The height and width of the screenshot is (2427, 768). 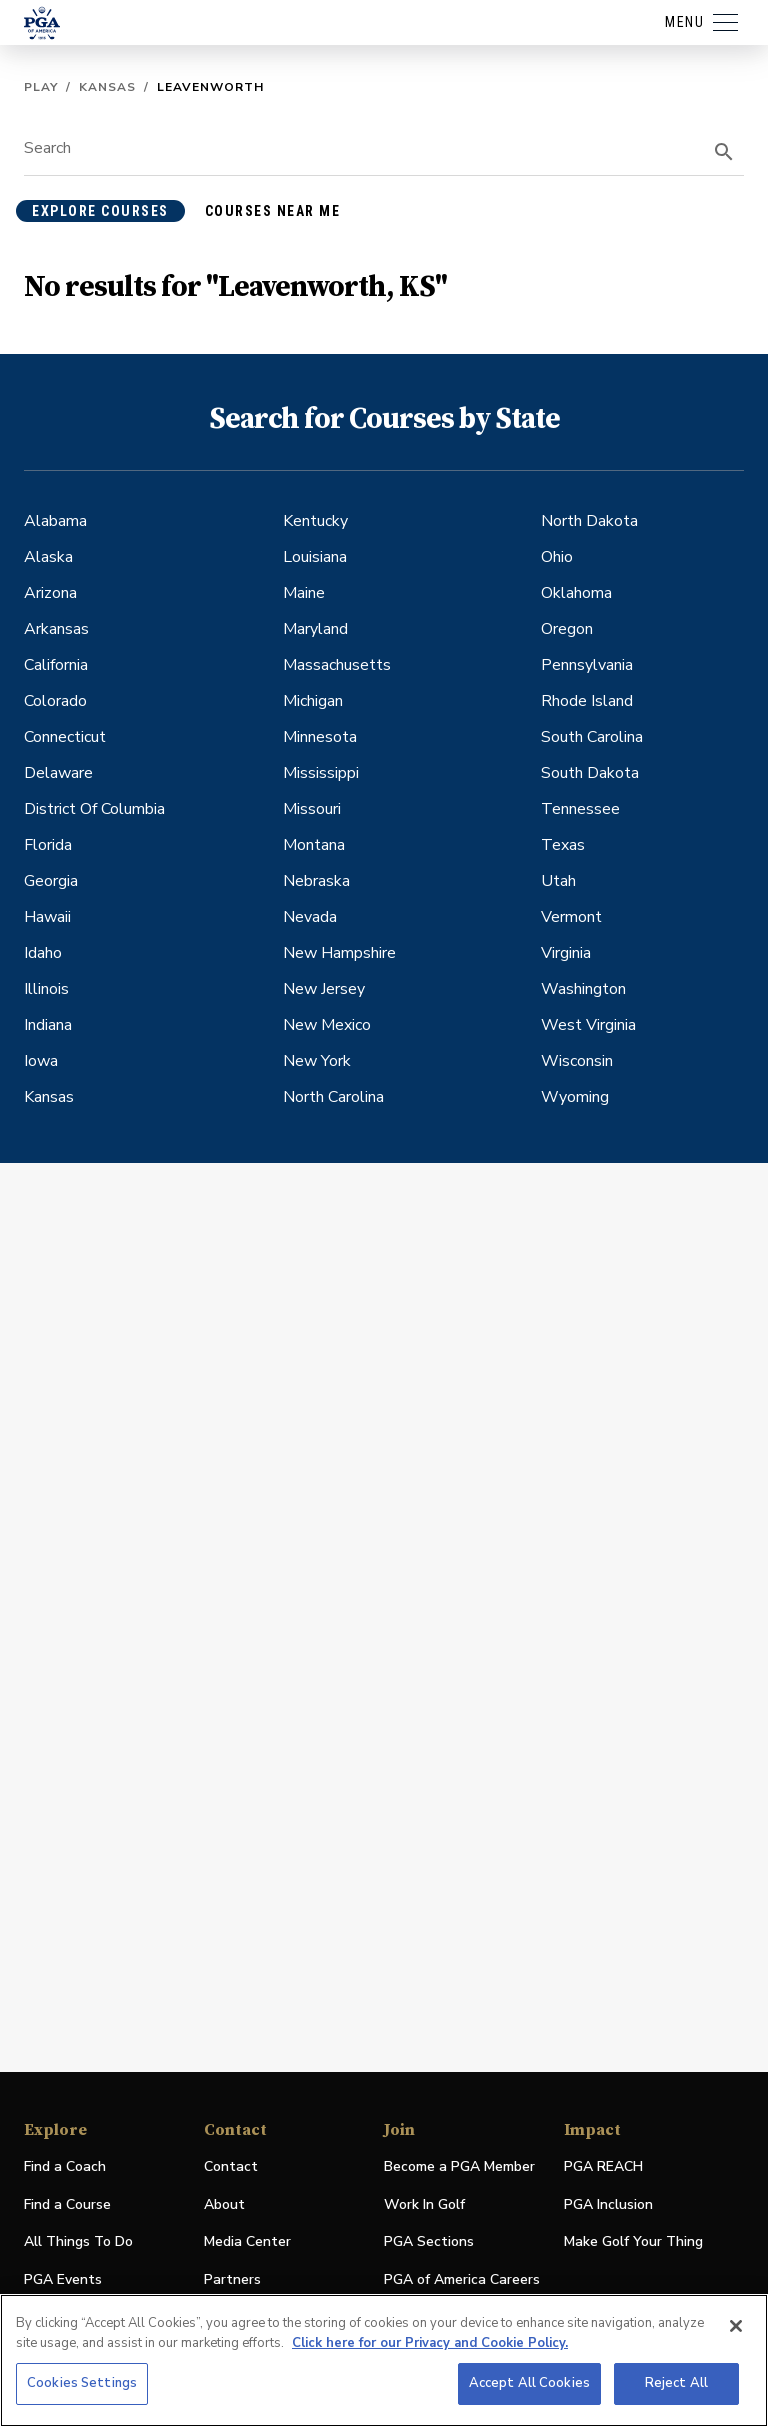 What do you see at coordinates (430, 2343) in the screenshot?
I see `Click here for our Privacy and Cookie Policy. [More information about your privacy, opens in a new tab]` at bounding box center [430, 2343].